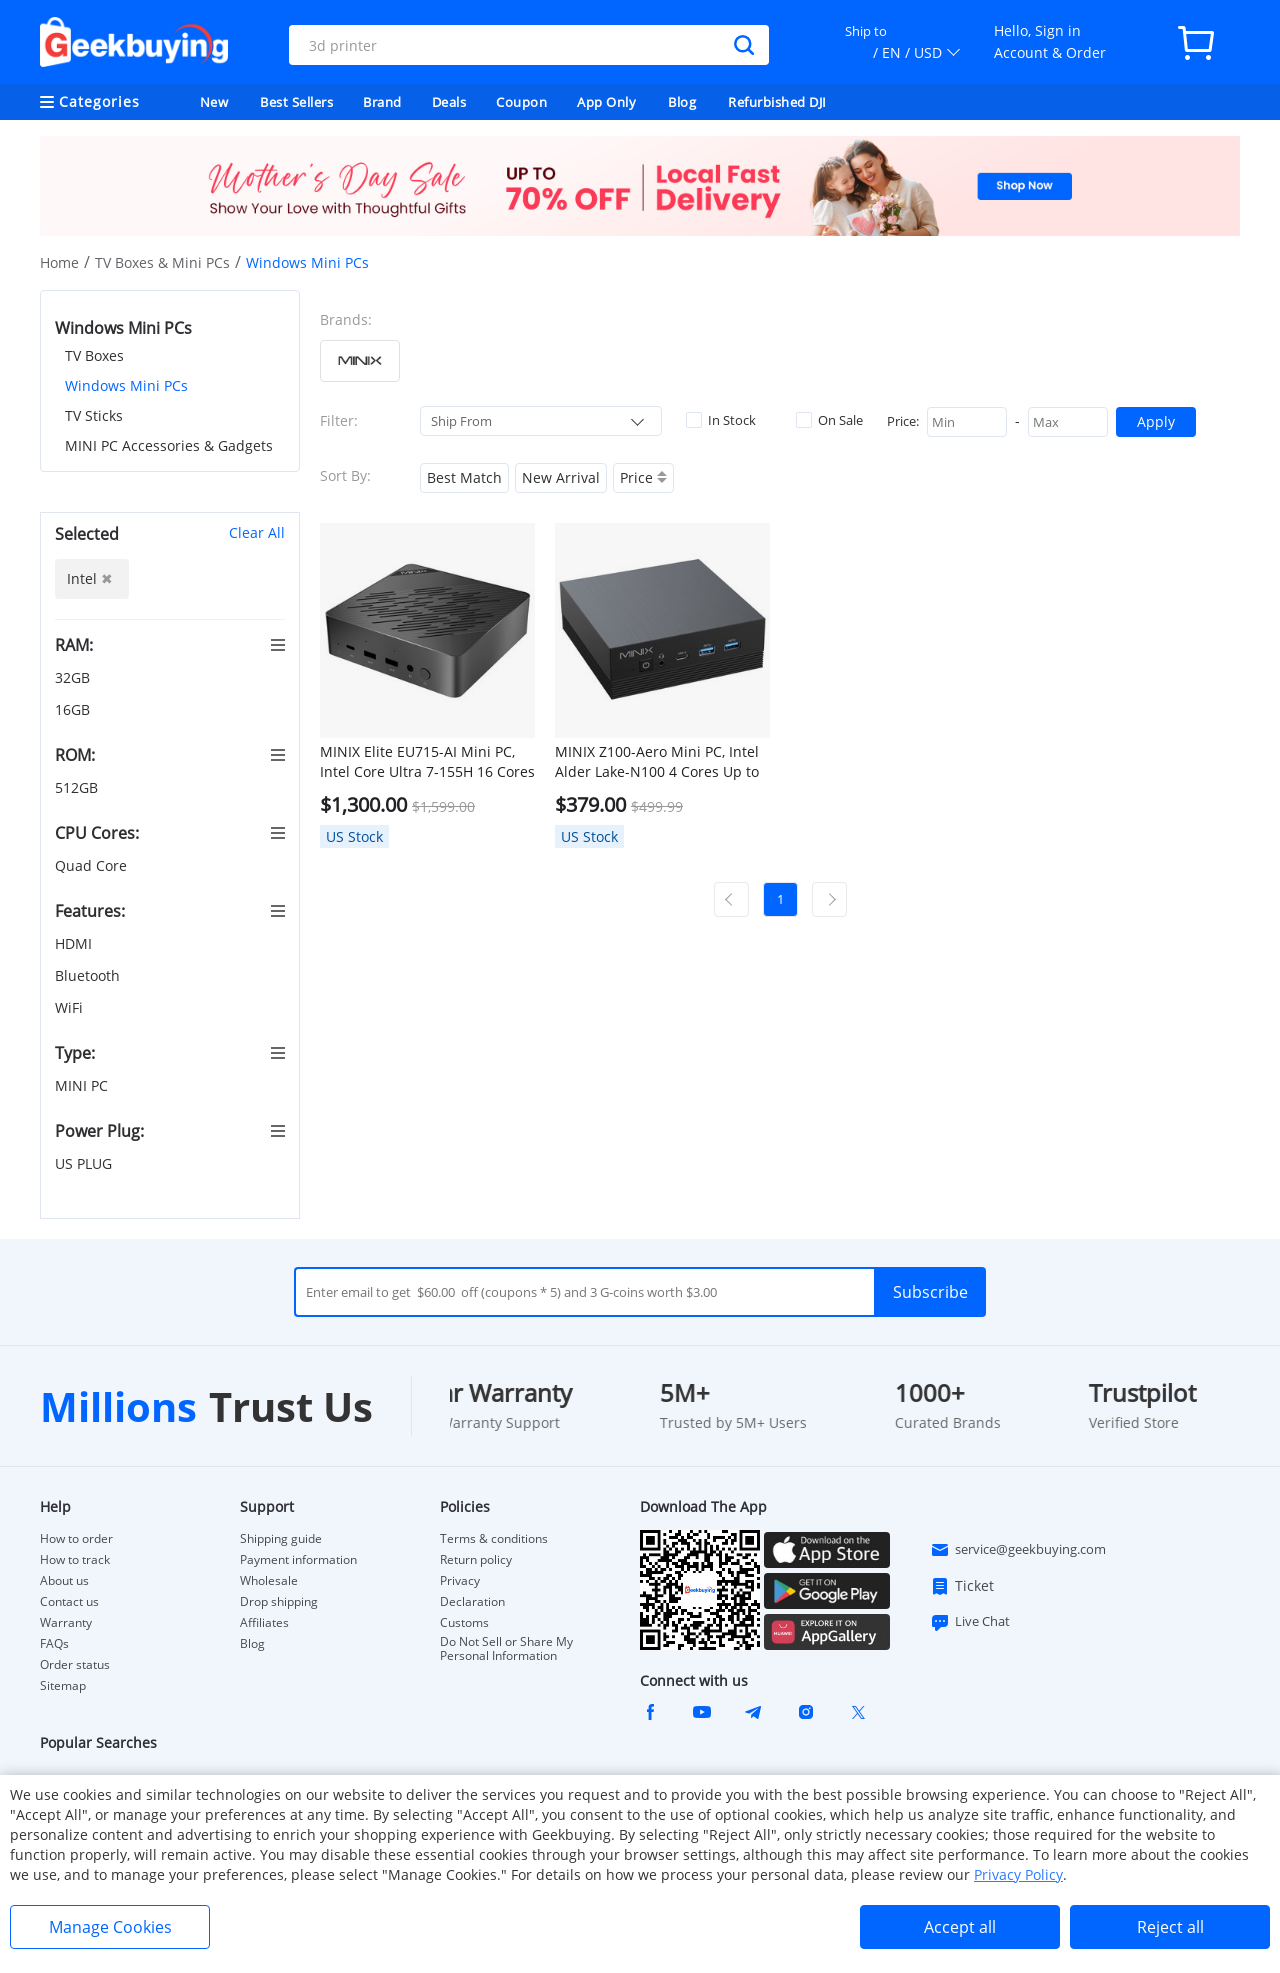 Image resolution: width=1280 pixels, height=1973 pixels. Describe the element at coordinates (75, 1665) in the screenshot. I see `Order status` at that location.